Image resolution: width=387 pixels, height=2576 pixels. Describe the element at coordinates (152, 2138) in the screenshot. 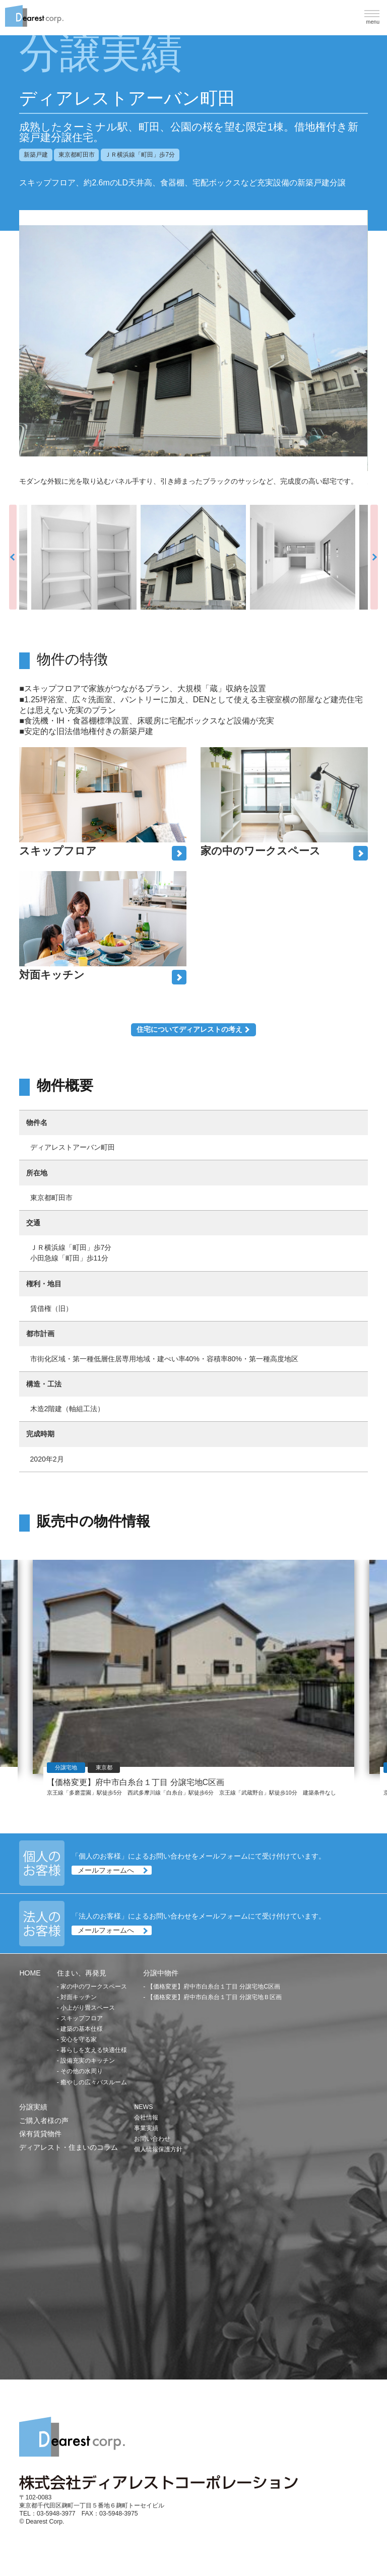

I see `お問い合わせ` at that location.